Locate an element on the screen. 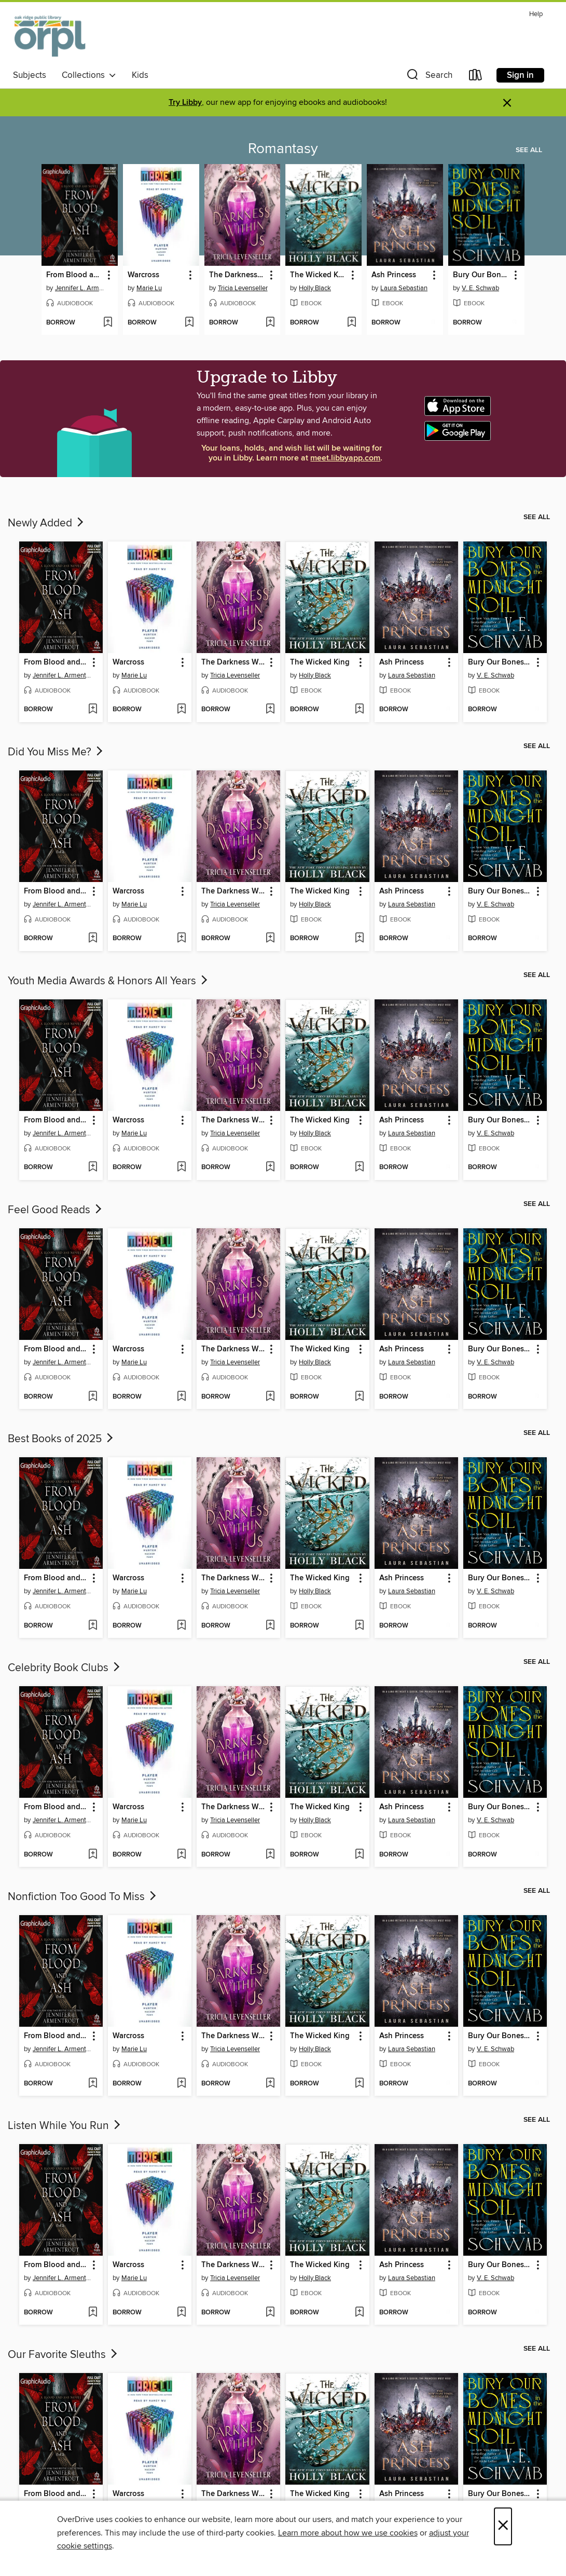  From Blood and Ash, Part 1 of 2 [link] is located at coordinates (74, 275).